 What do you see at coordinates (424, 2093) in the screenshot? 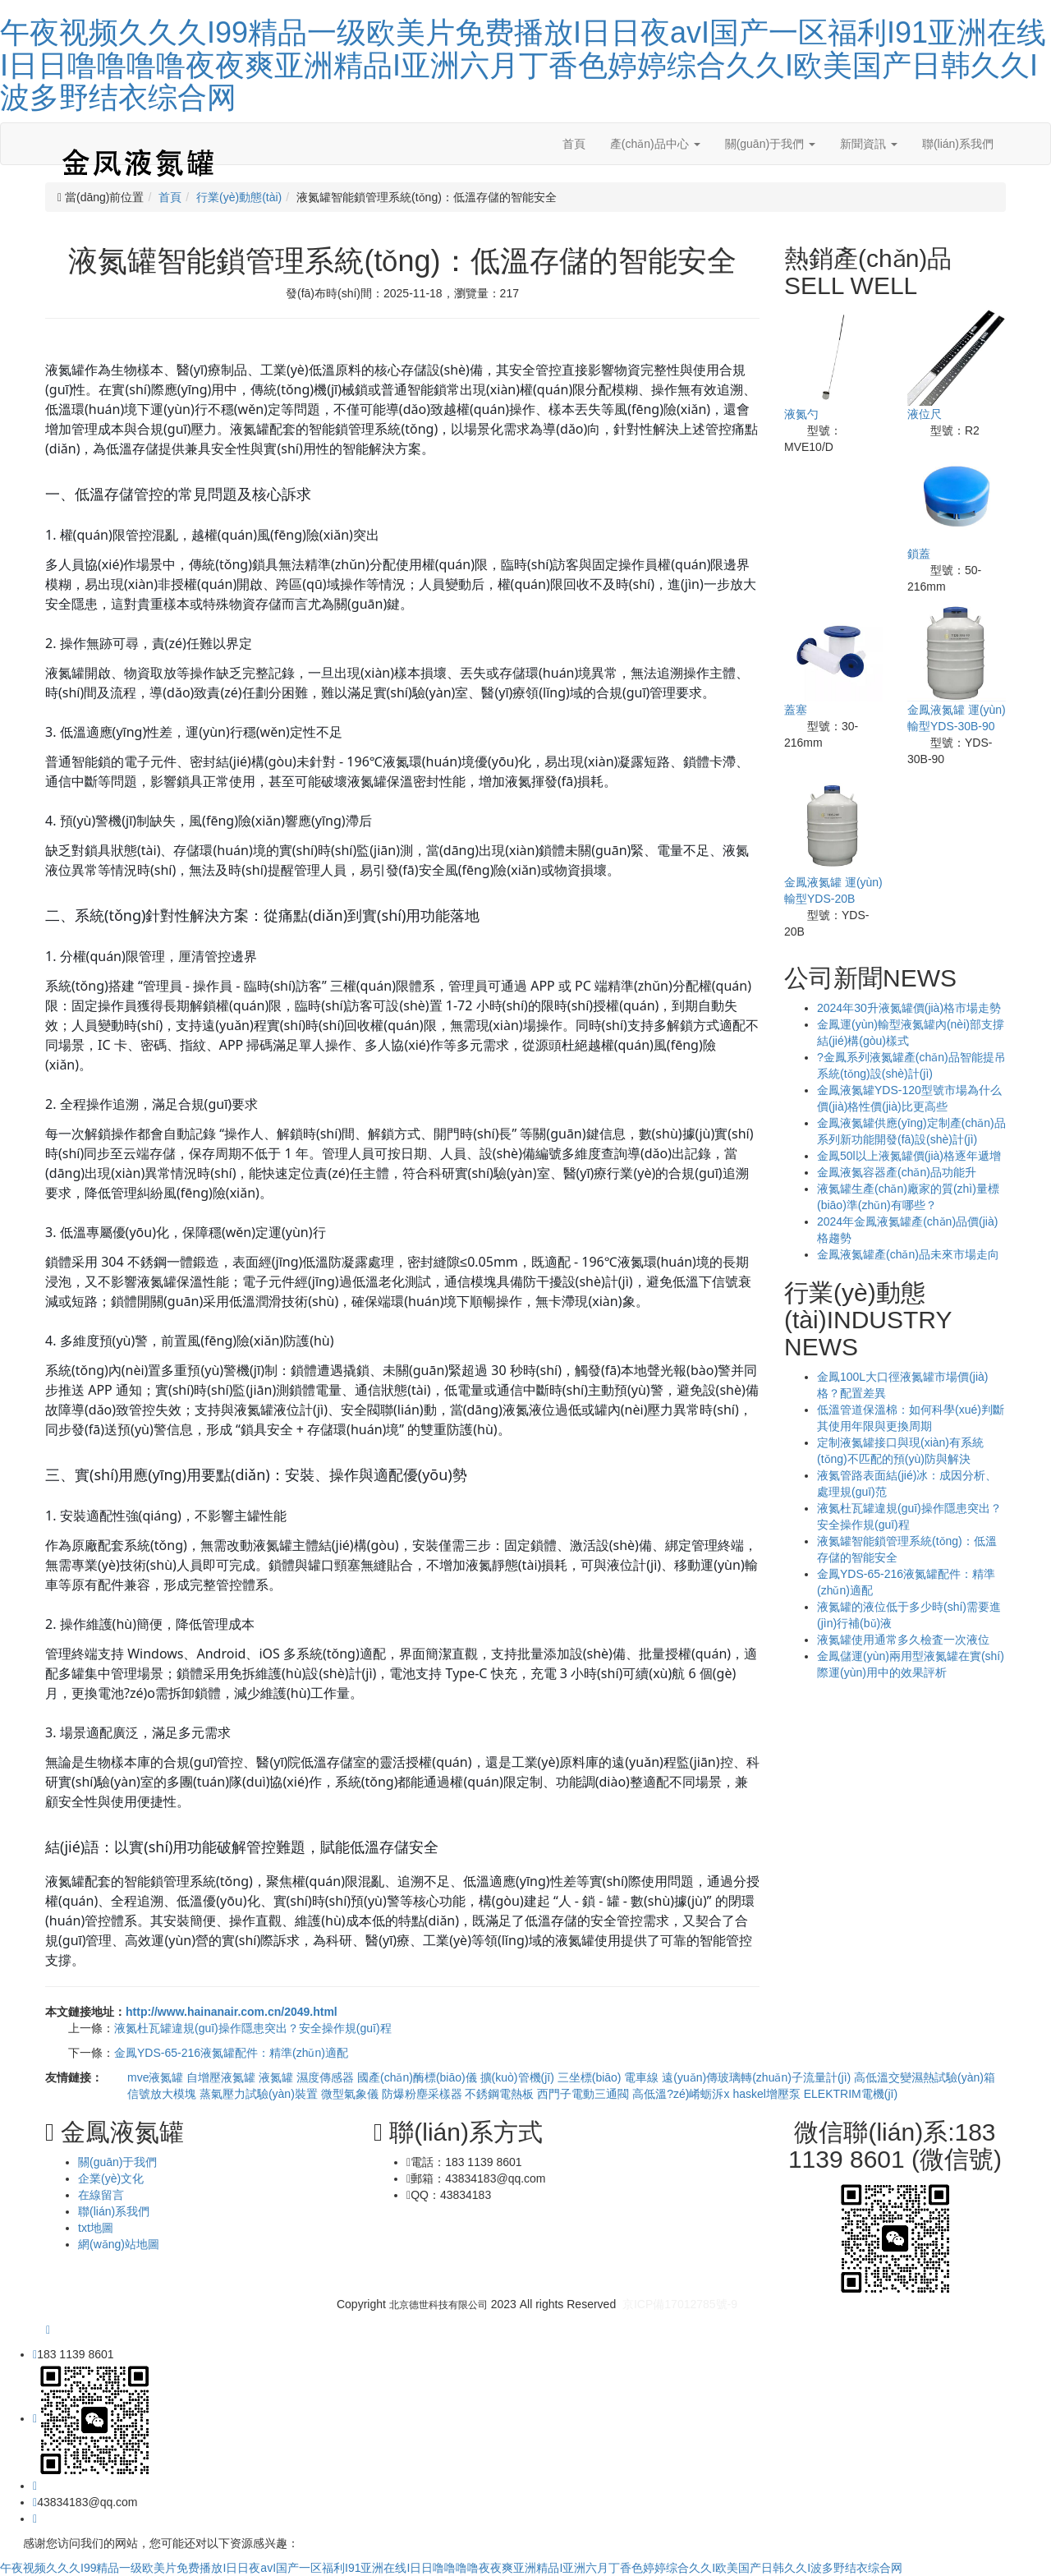
I see `防爆粉塵采樣器` at bounding box center [424, 2093].